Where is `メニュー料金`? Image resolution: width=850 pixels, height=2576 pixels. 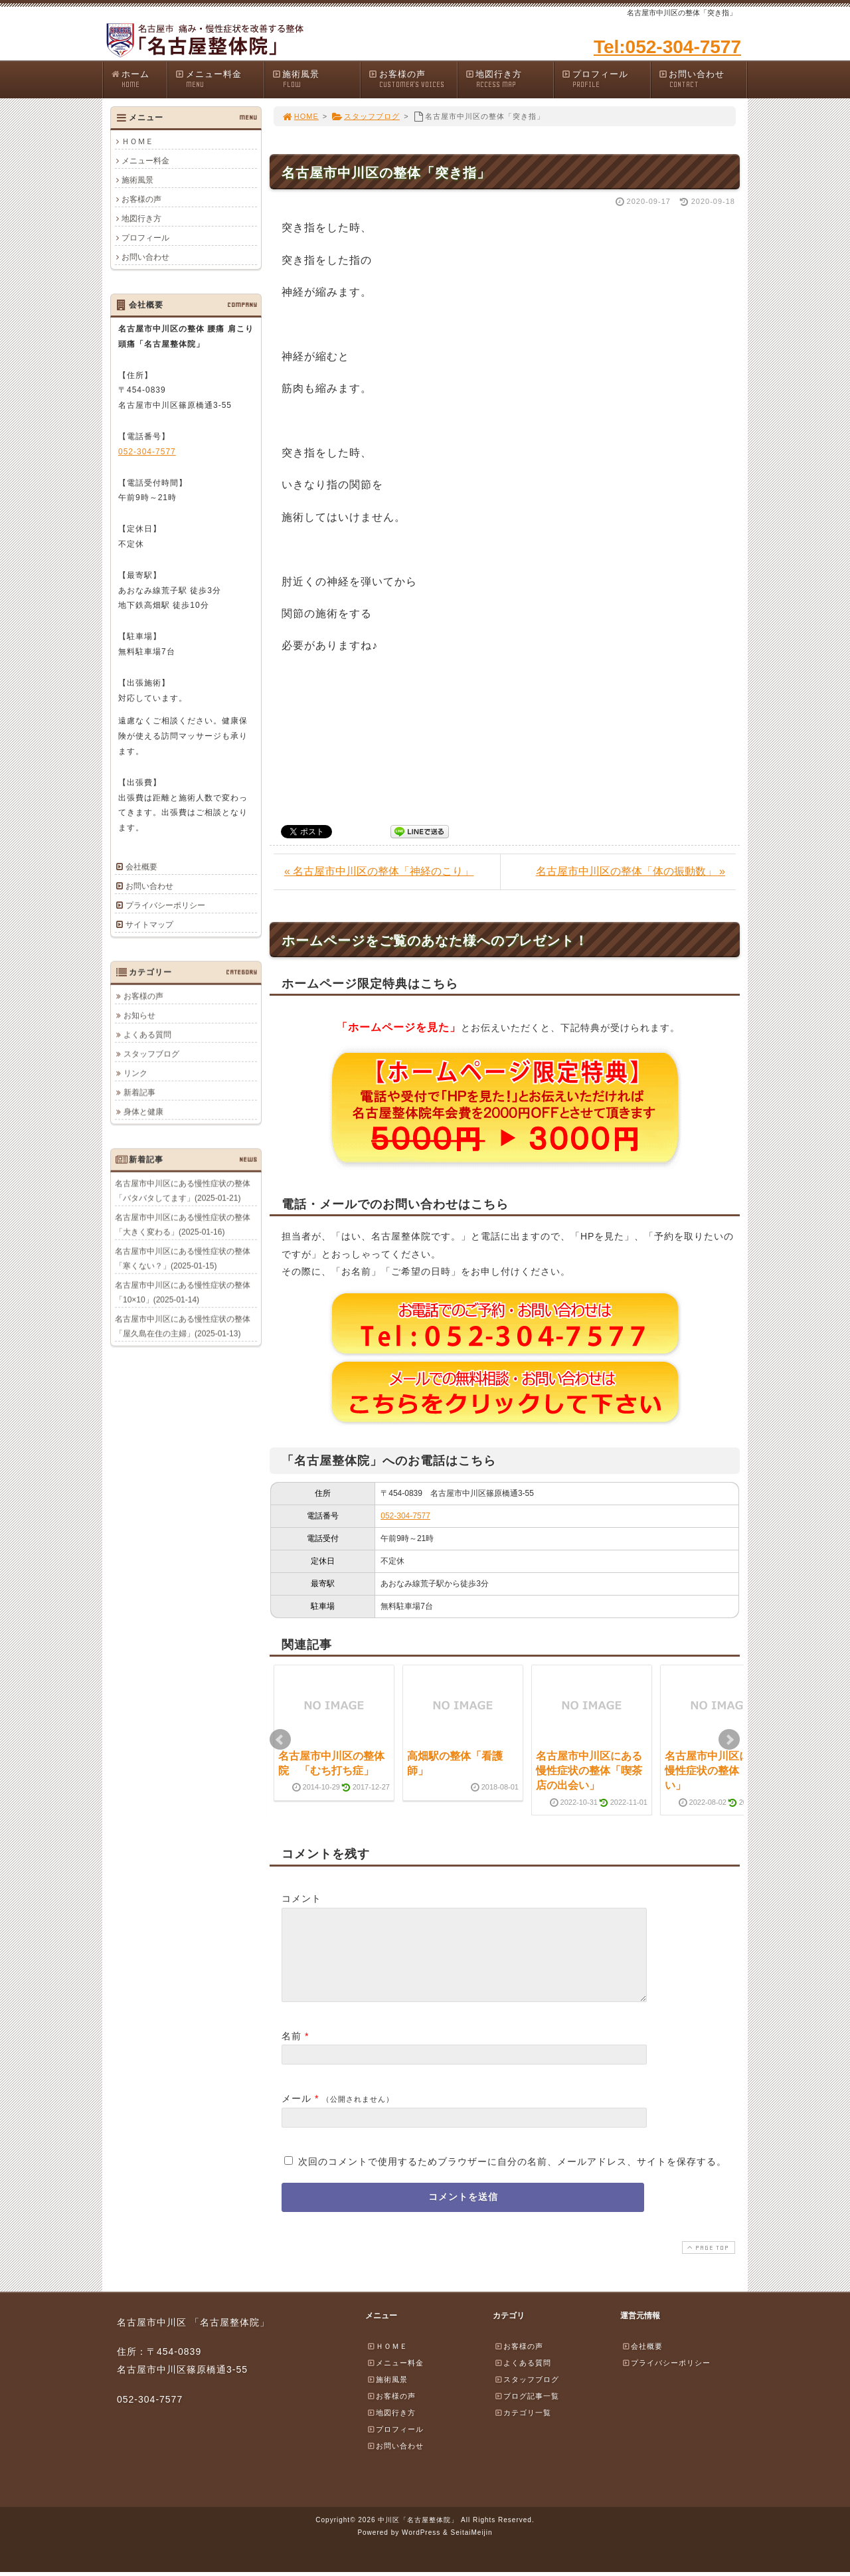 メニュー料金 is located at coordinates (219, 79).